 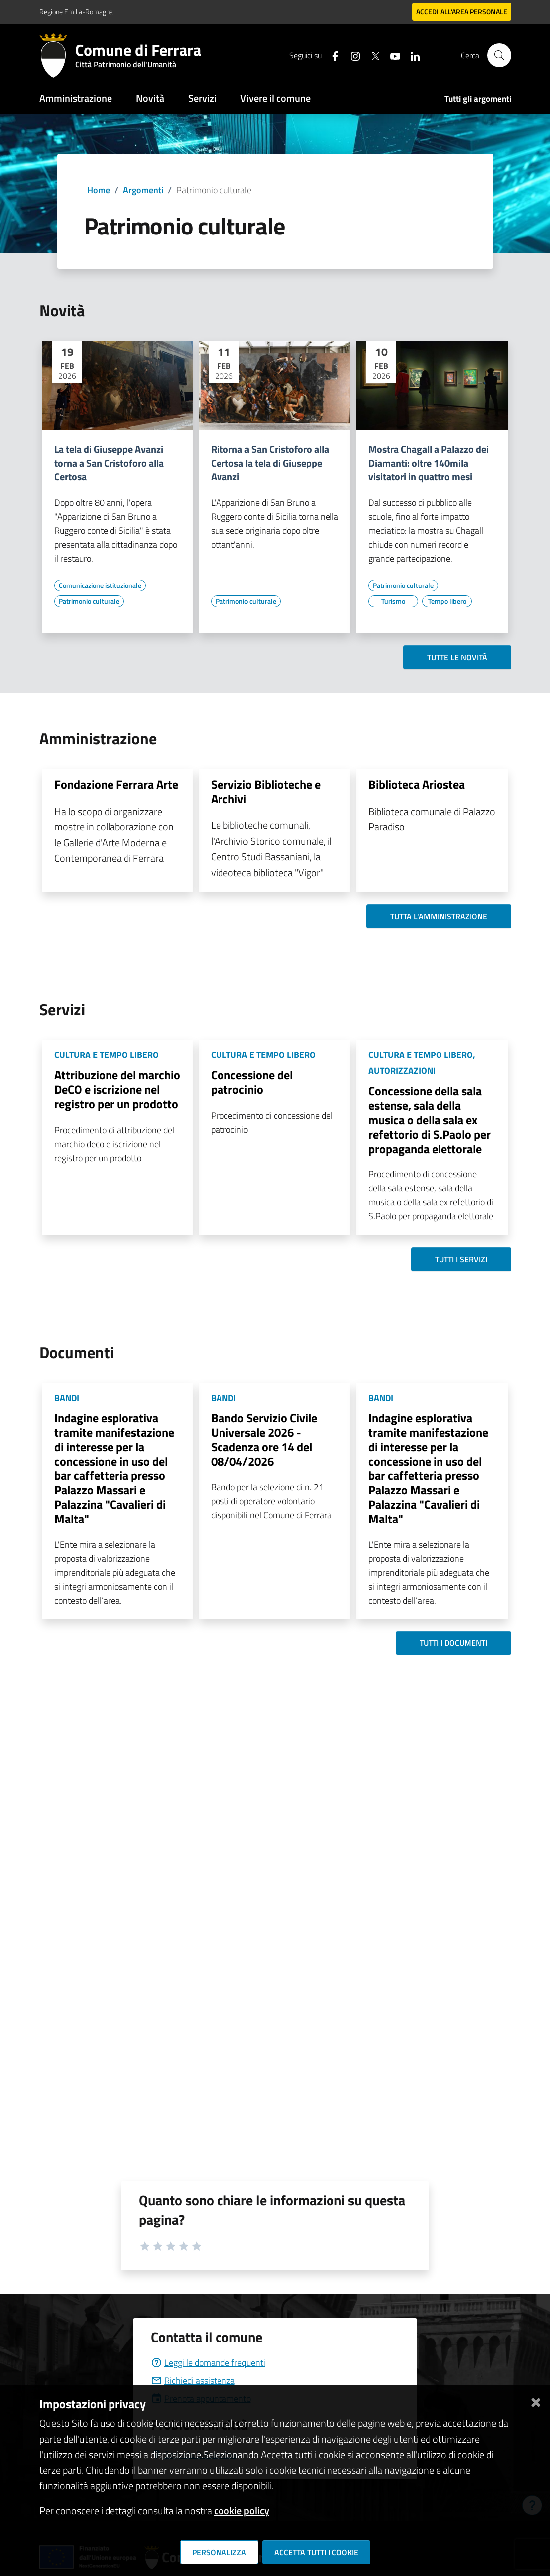 I want to click on Personalizza, so click(x=219, y=2552).